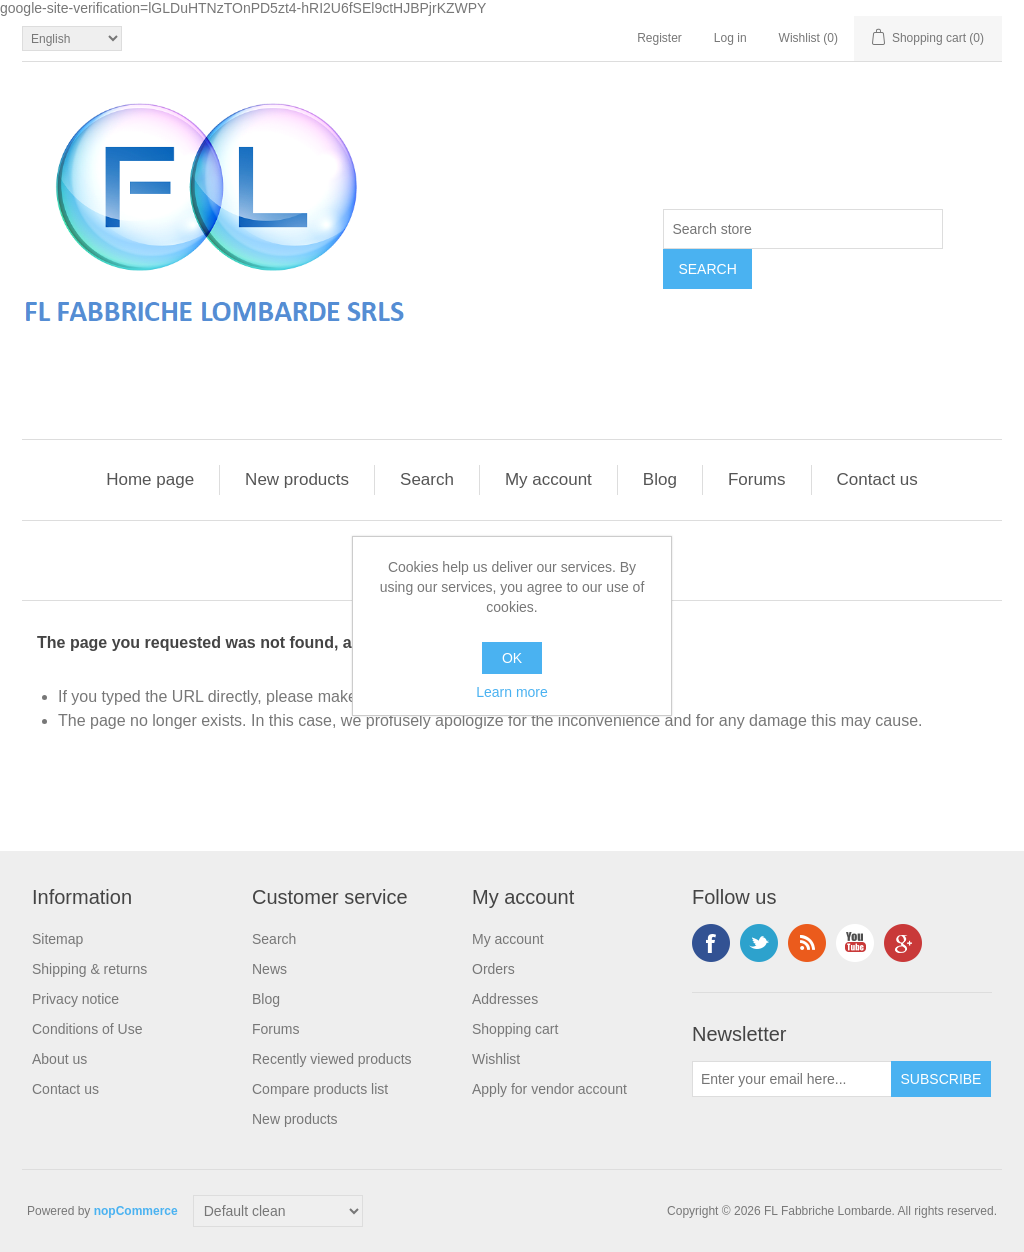 The image size is (1024, 1252). What do you see at coordinates (877, 479) in the screenshot?
I see `Contact us` at bounding box center [877, 479].